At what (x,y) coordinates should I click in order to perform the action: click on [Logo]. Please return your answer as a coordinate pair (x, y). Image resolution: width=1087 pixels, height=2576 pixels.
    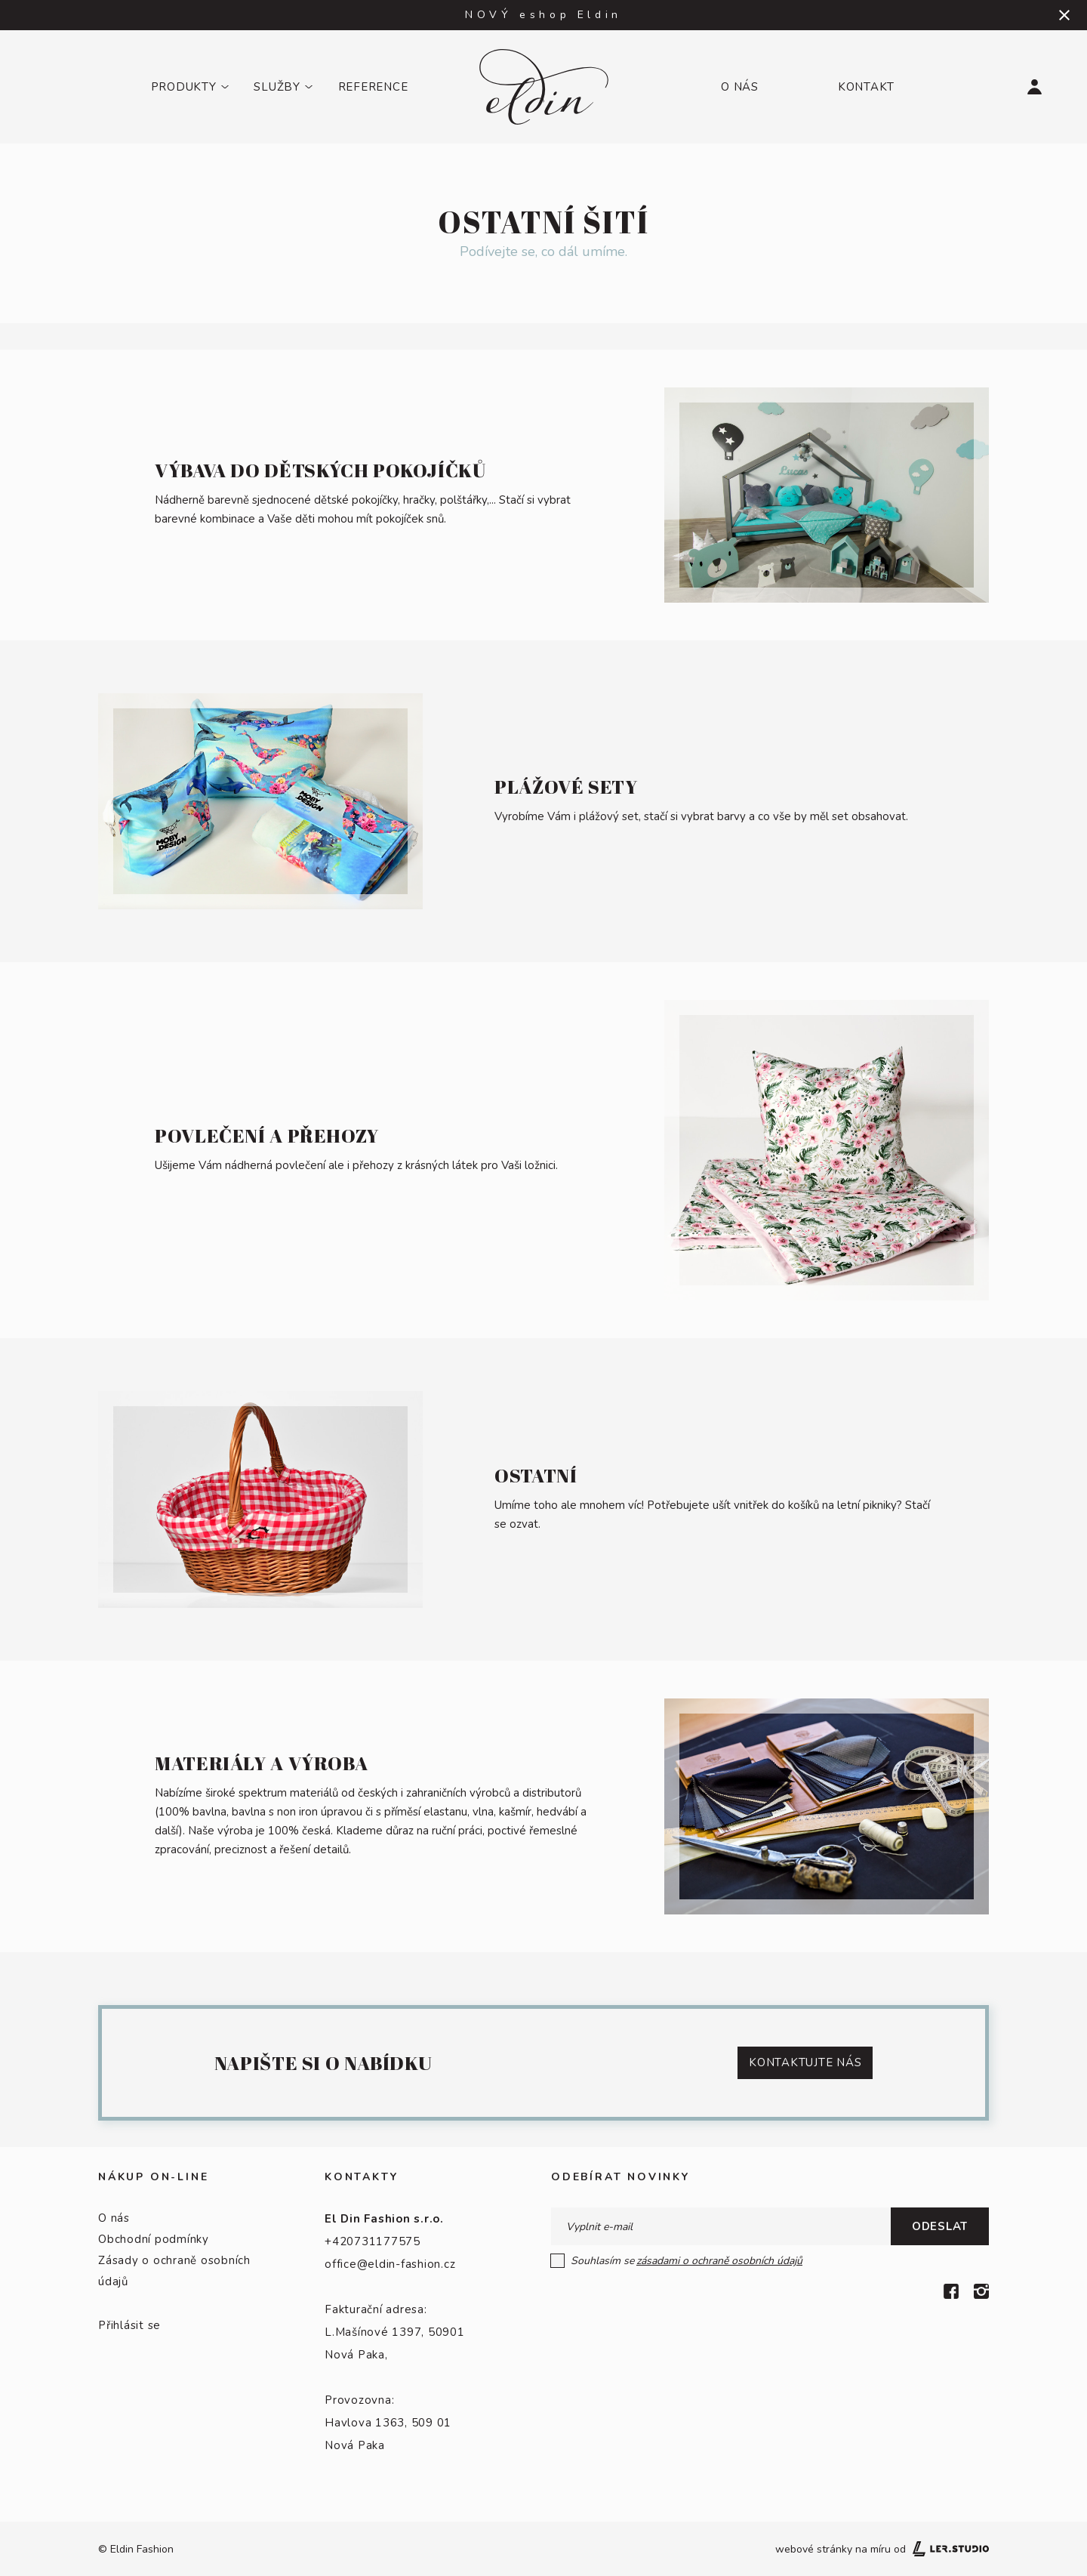
    Looking at the image, I should click on (543, 87).